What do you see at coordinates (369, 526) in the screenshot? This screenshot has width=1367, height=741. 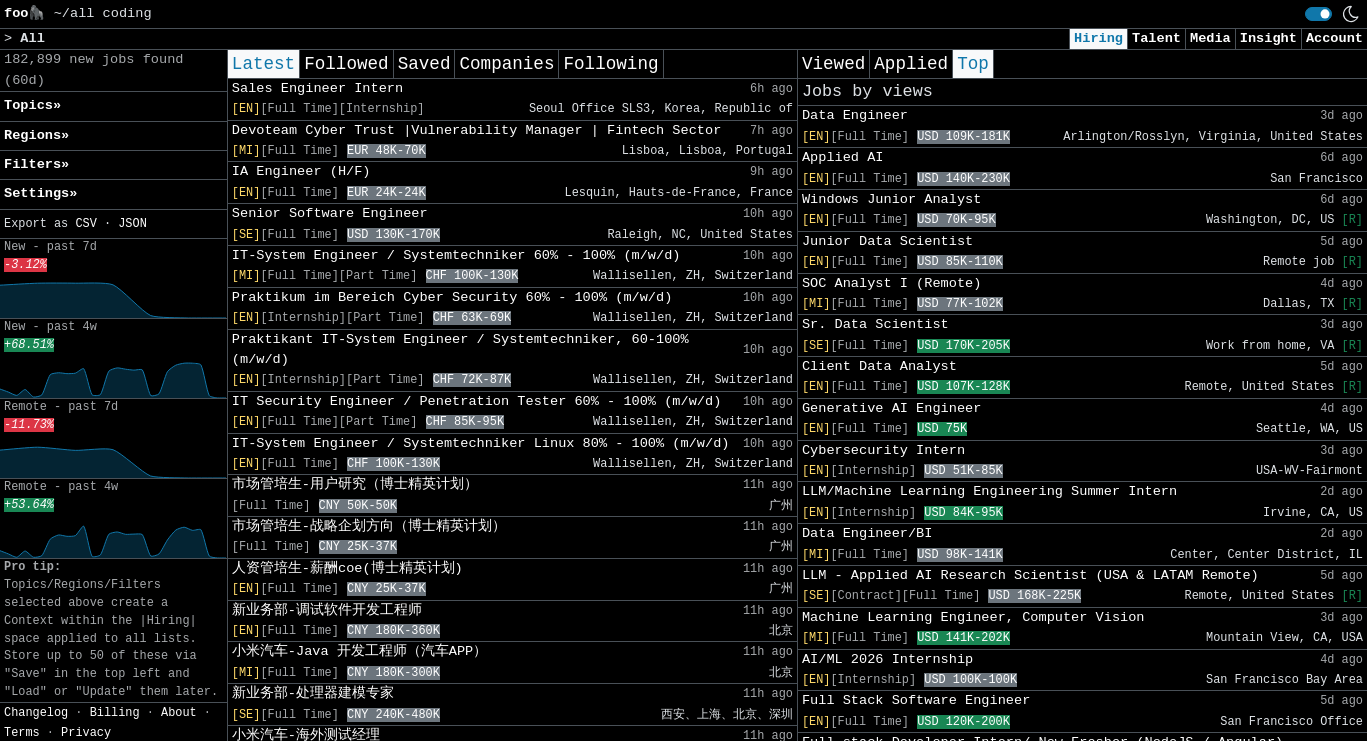 I see `市场管培生-战略企划方向（博士精英计划）` at bounding box center [369, 526].